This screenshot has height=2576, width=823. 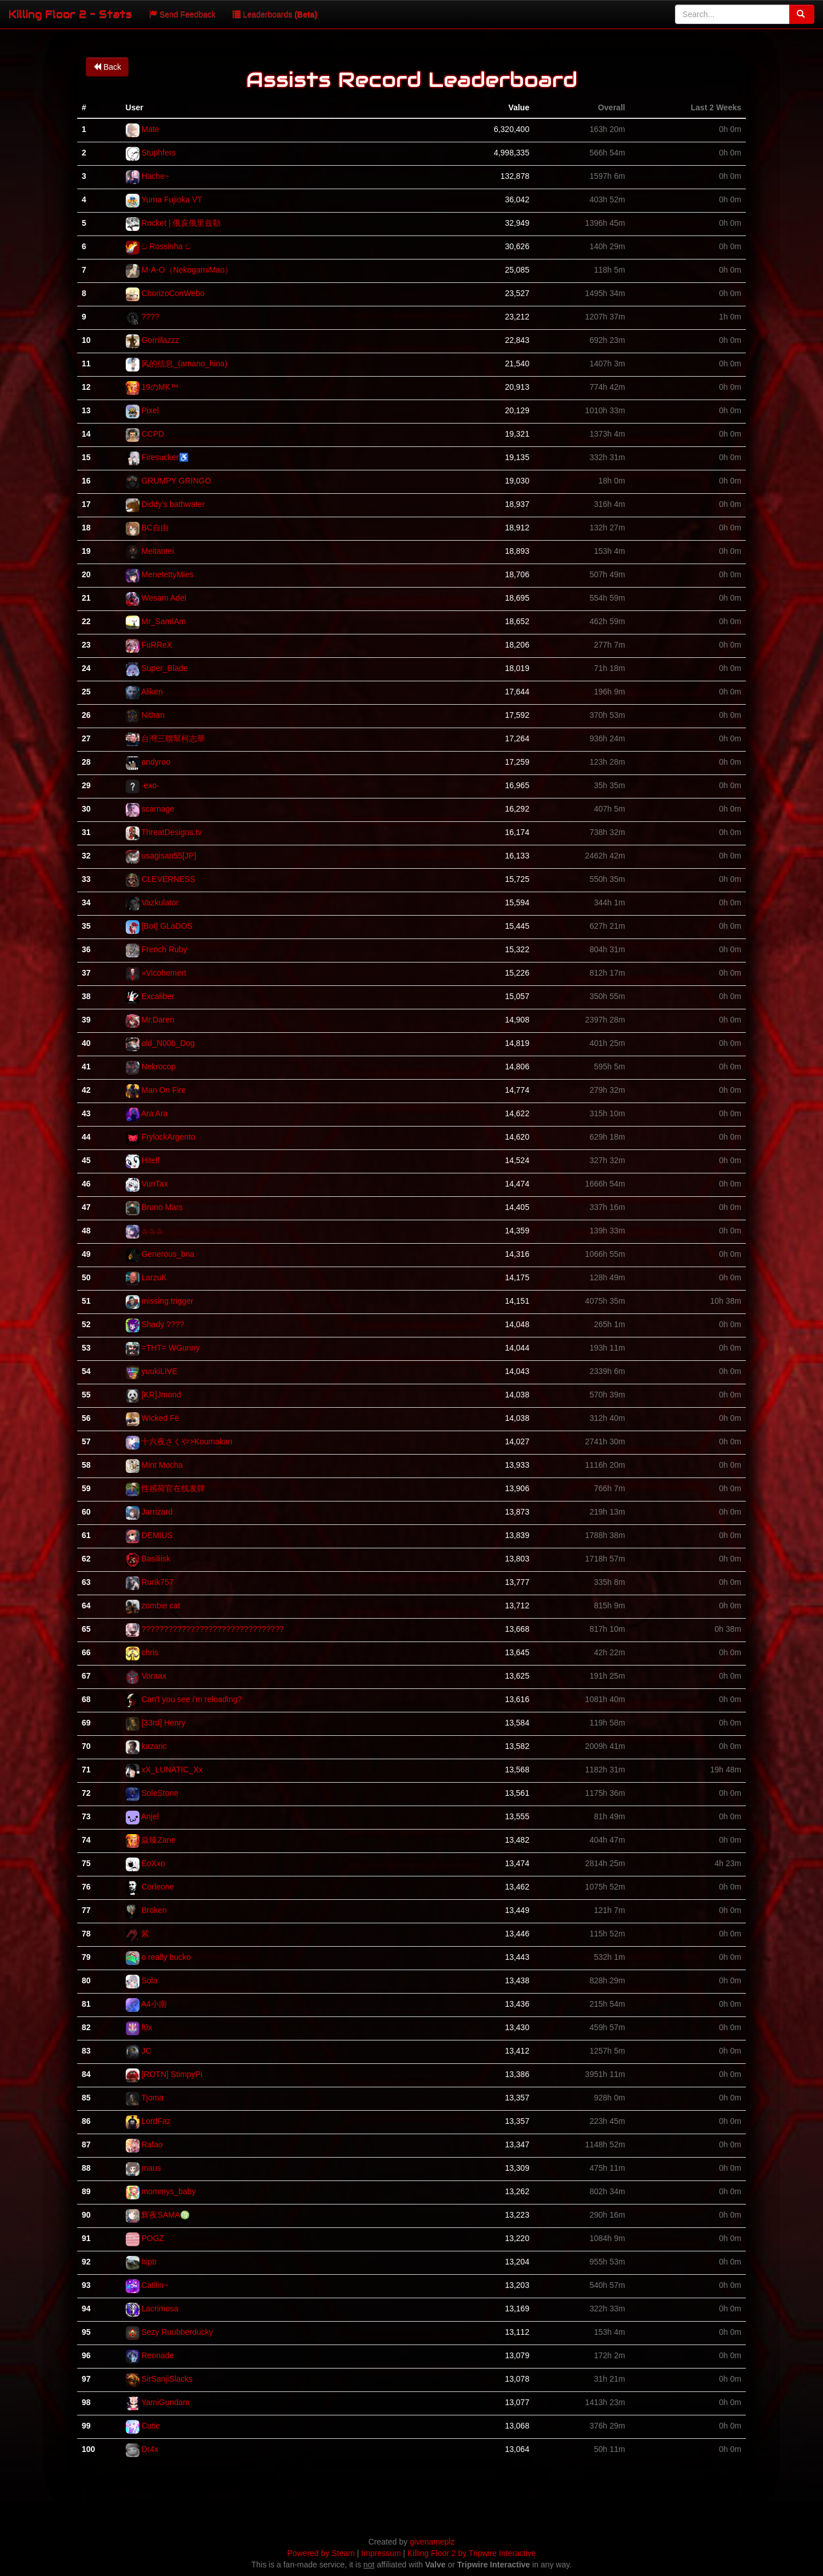 What do you see at coordinates (144, 691) in the screenshot?
I see `Aliken` at bounding box center [144, 691].